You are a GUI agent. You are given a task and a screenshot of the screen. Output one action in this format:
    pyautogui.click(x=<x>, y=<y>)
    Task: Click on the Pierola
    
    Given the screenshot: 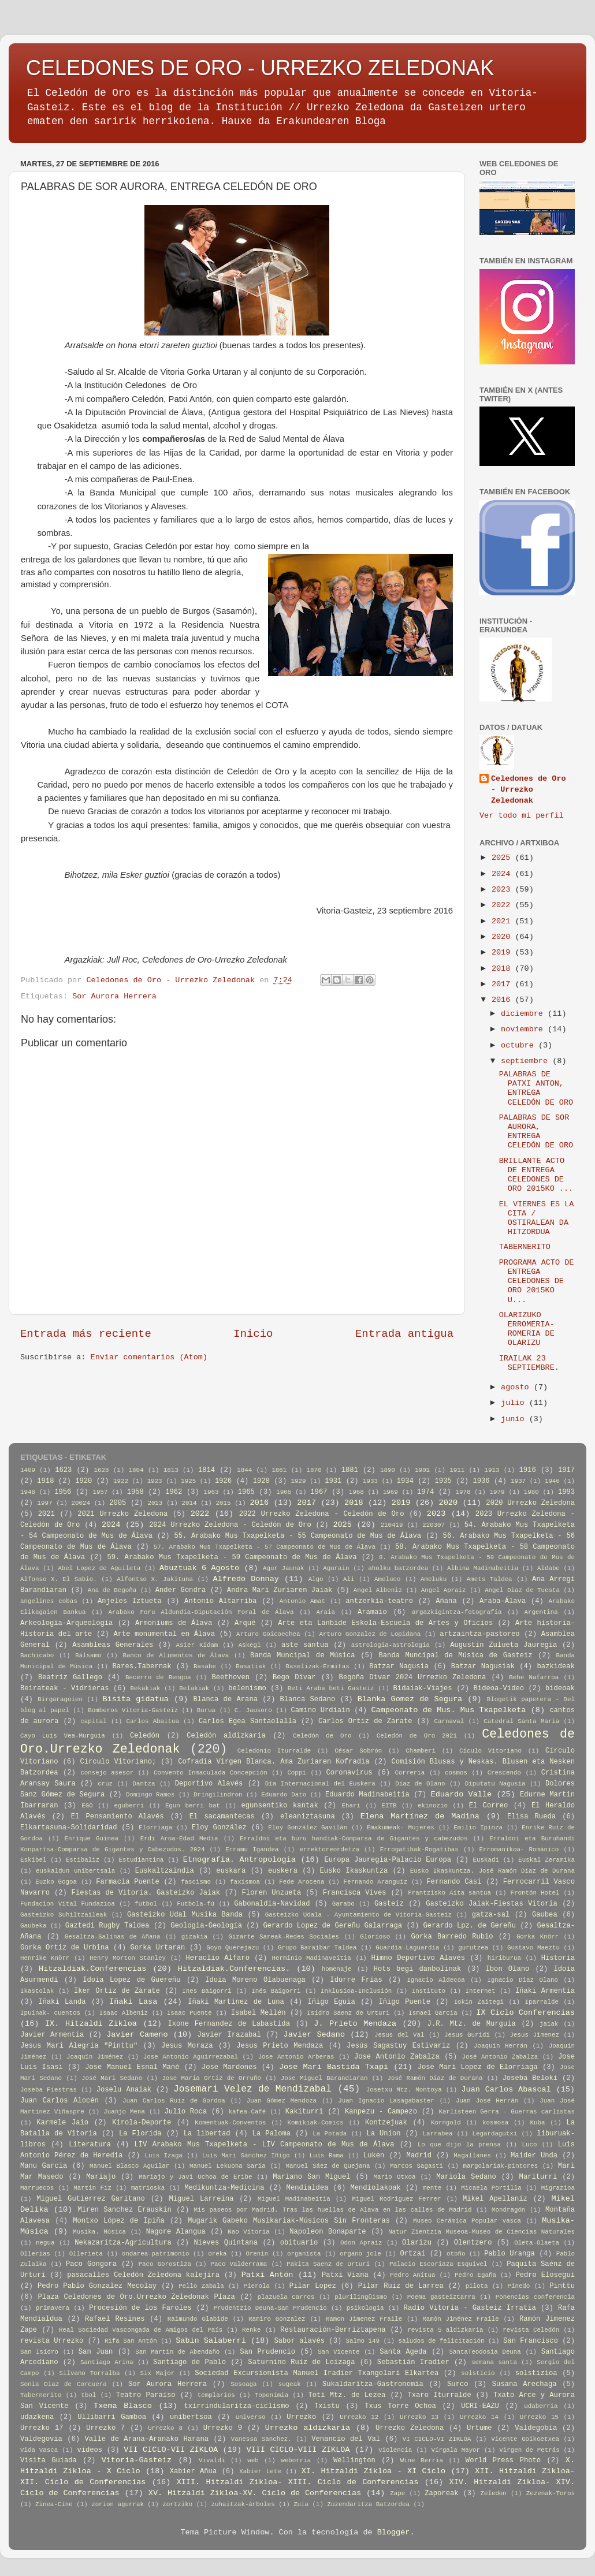 What is the action you would take?
    pyautogui.click(x=257, y=2286)
    